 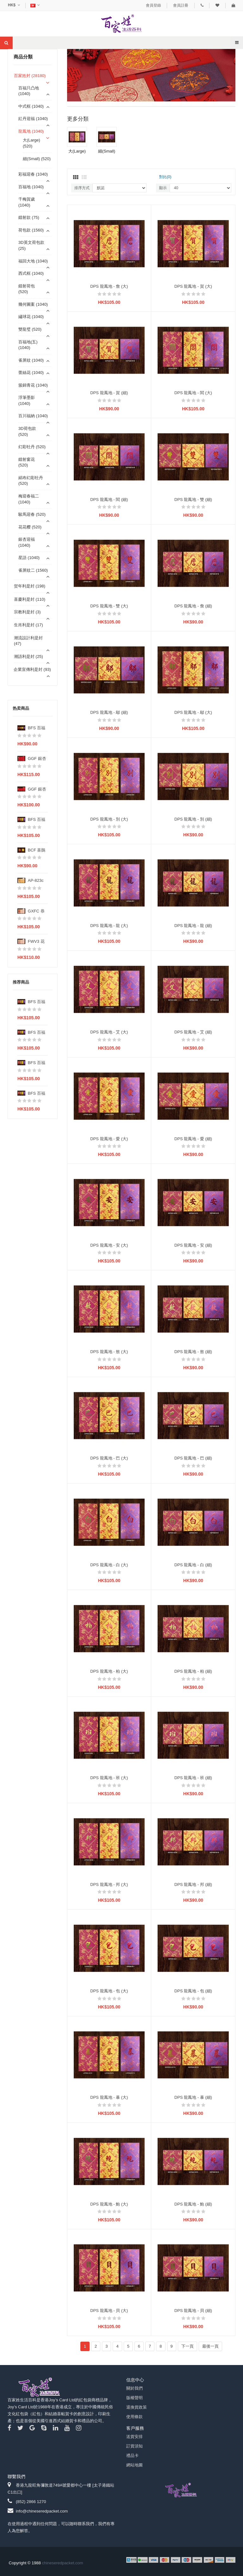 I want to click on DPS 龍鳳地 - 鮑 (細), so click(x=193, y=2204).